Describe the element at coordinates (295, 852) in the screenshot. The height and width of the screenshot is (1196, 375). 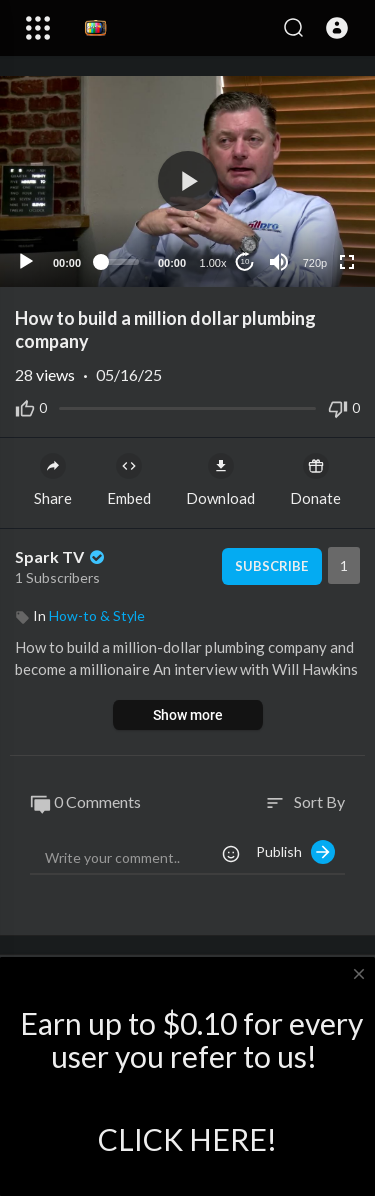
I see `Publish` at that location.